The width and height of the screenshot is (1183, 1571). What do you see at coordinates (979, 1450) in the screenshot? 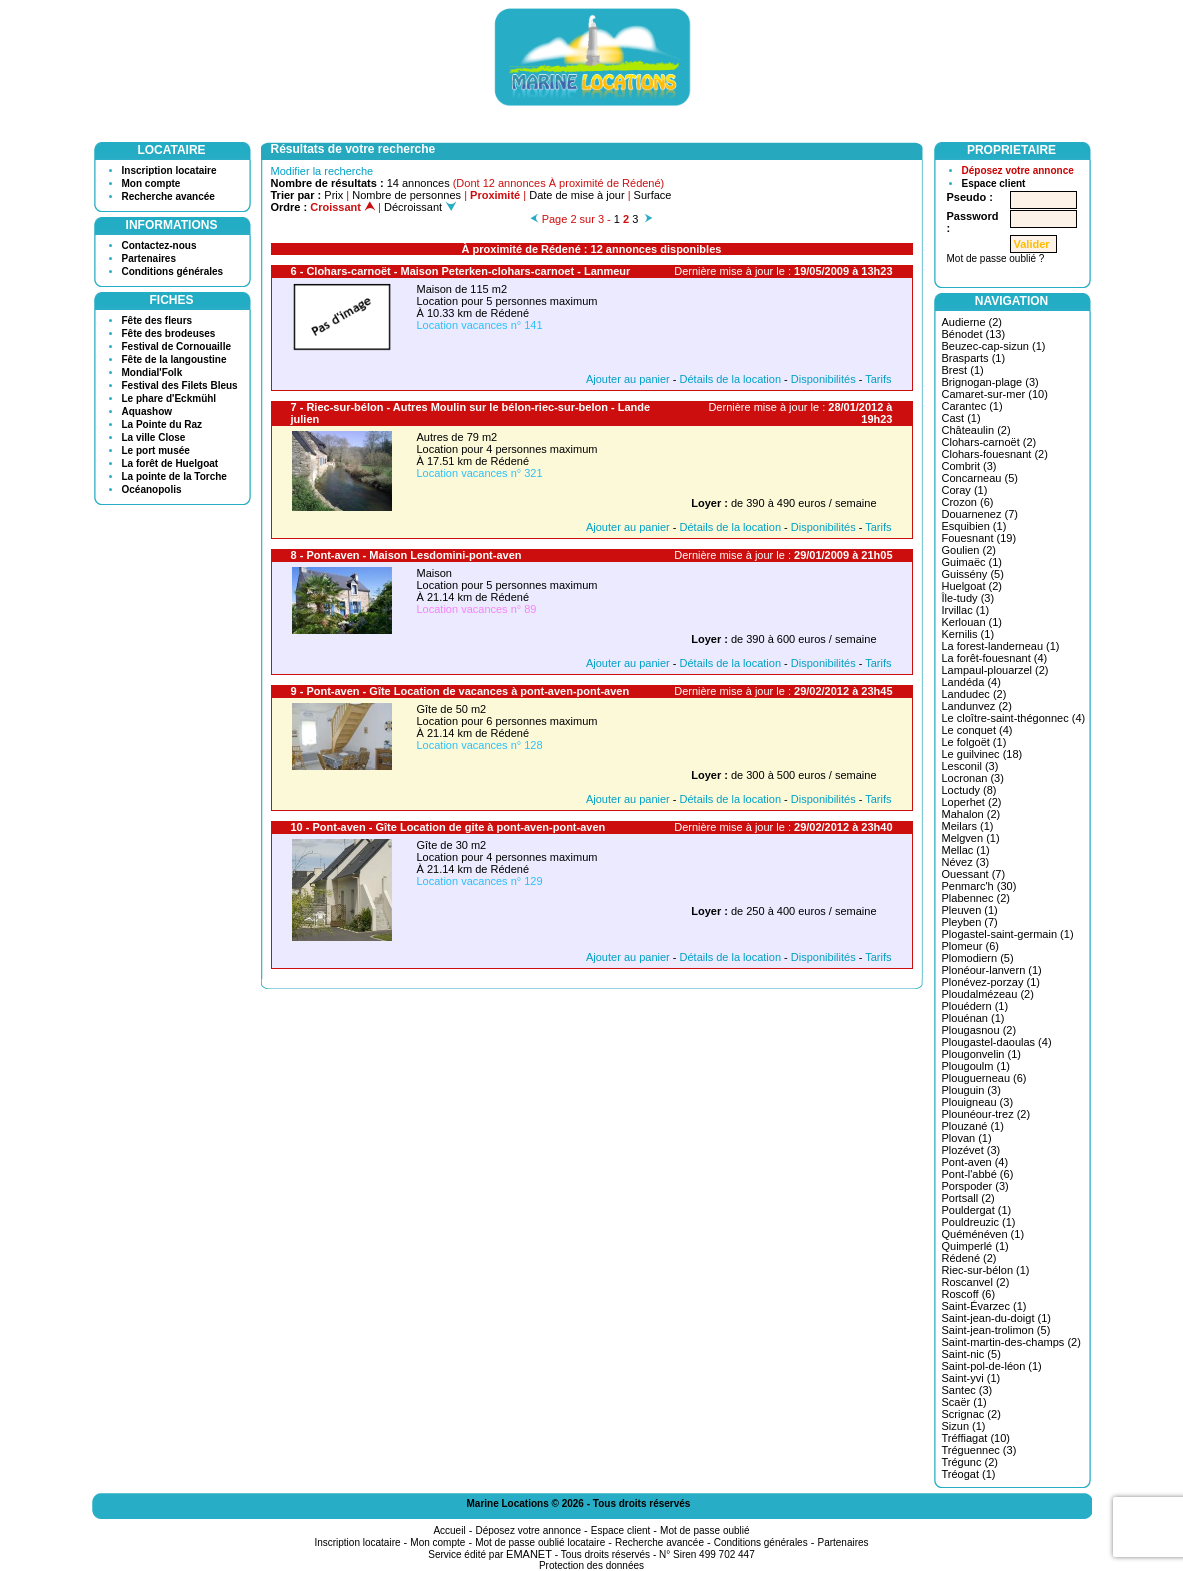
I see `Tréguennec (3)` at bounding box center [979, 1450].